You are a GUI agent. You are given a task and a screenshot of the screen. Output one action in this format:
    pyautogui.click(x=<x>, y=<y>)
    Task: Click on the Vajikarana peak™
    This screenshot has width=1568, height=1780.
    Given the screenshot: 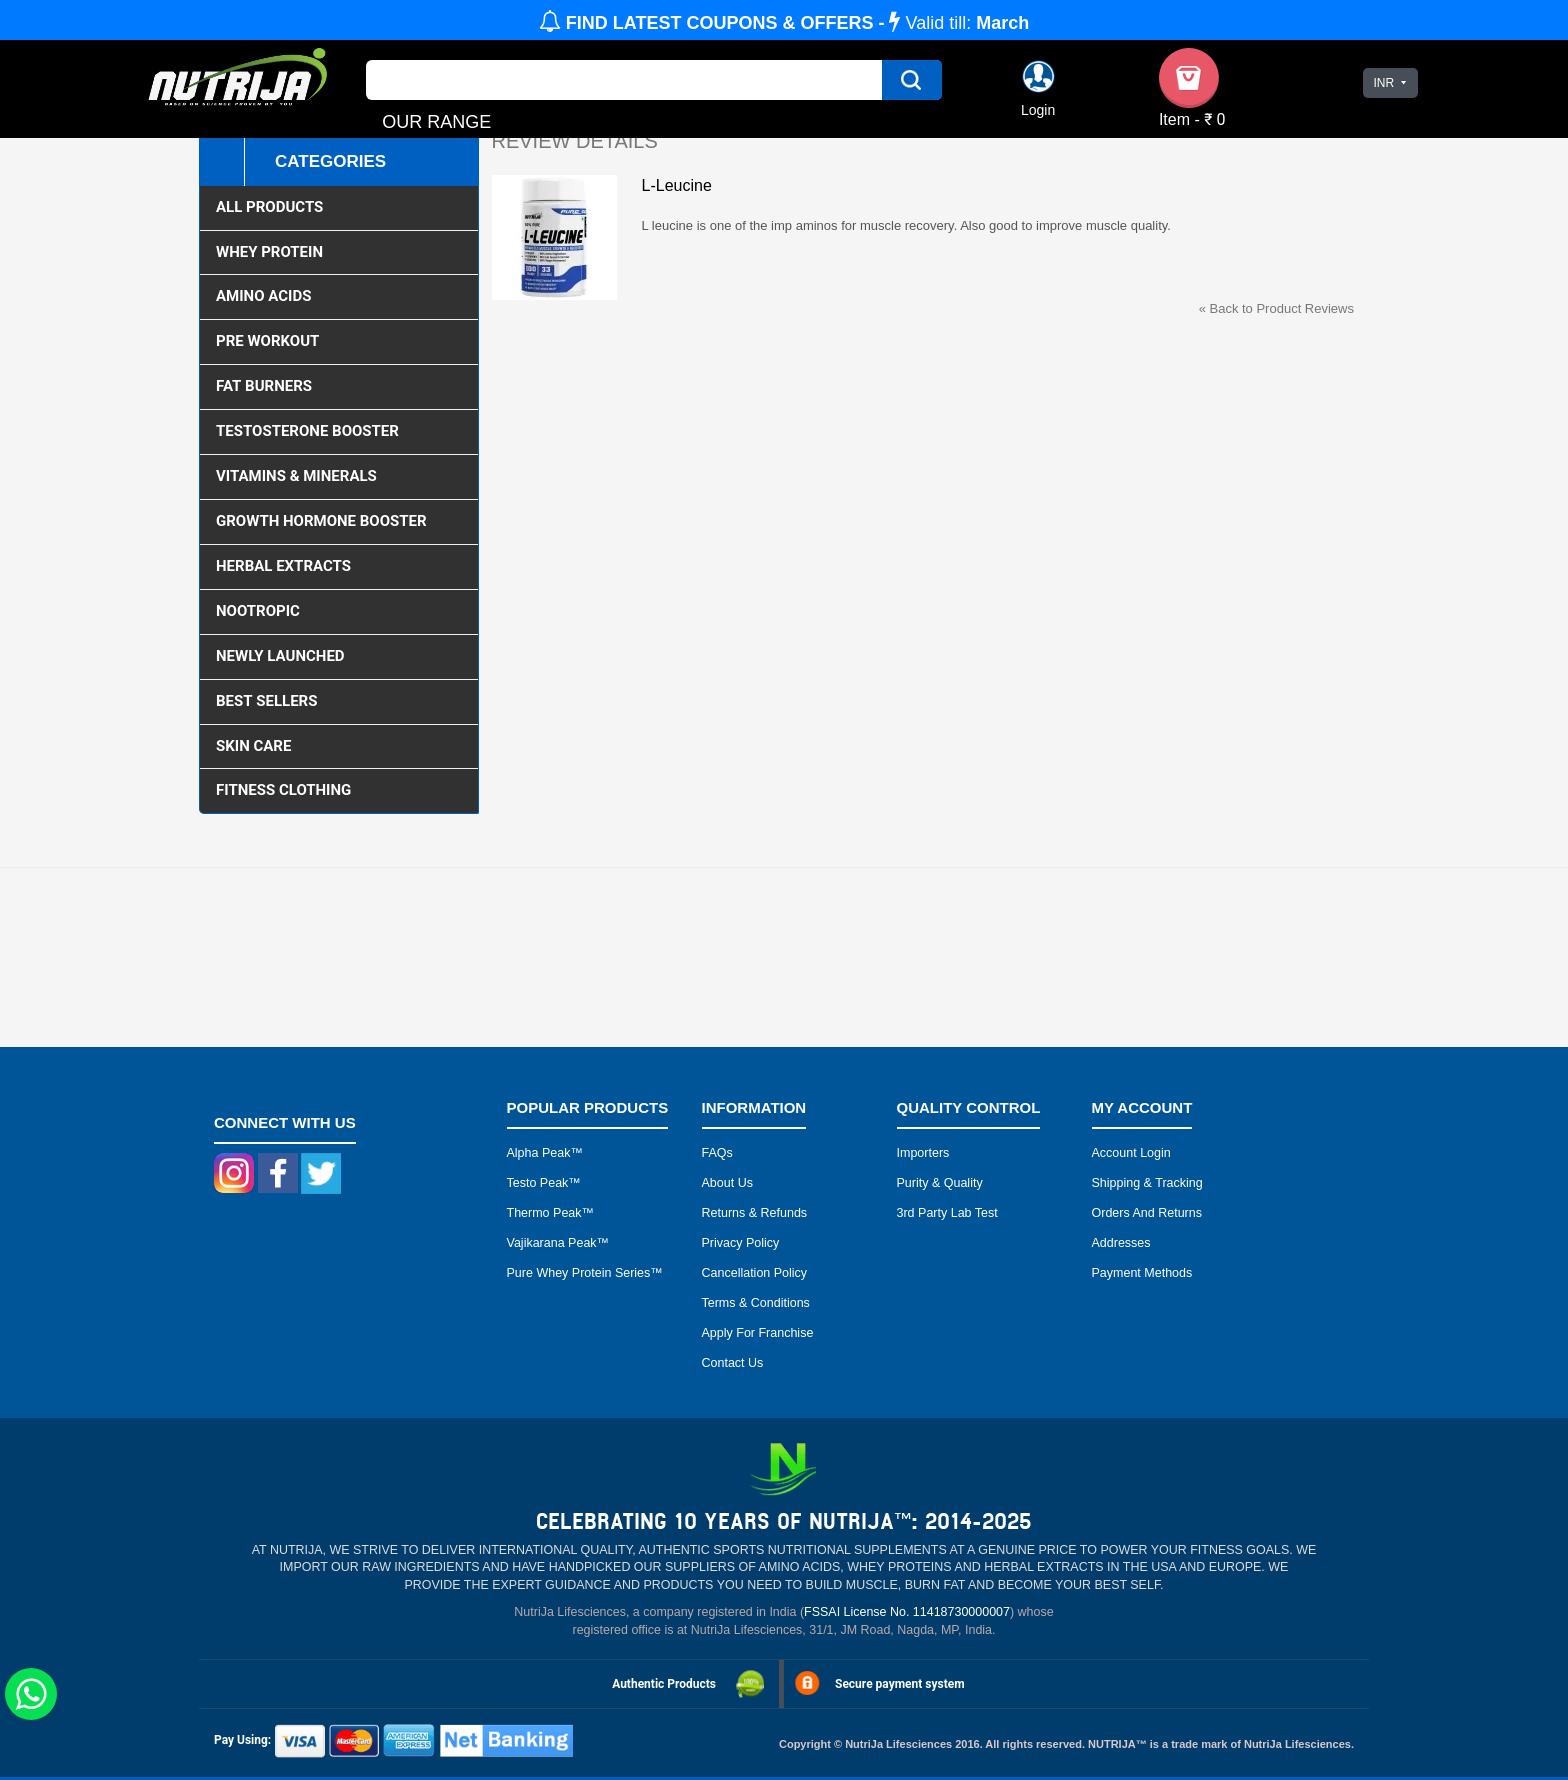 What is the action you would take?
    pyautogui.click(x=558, y=1243)
    